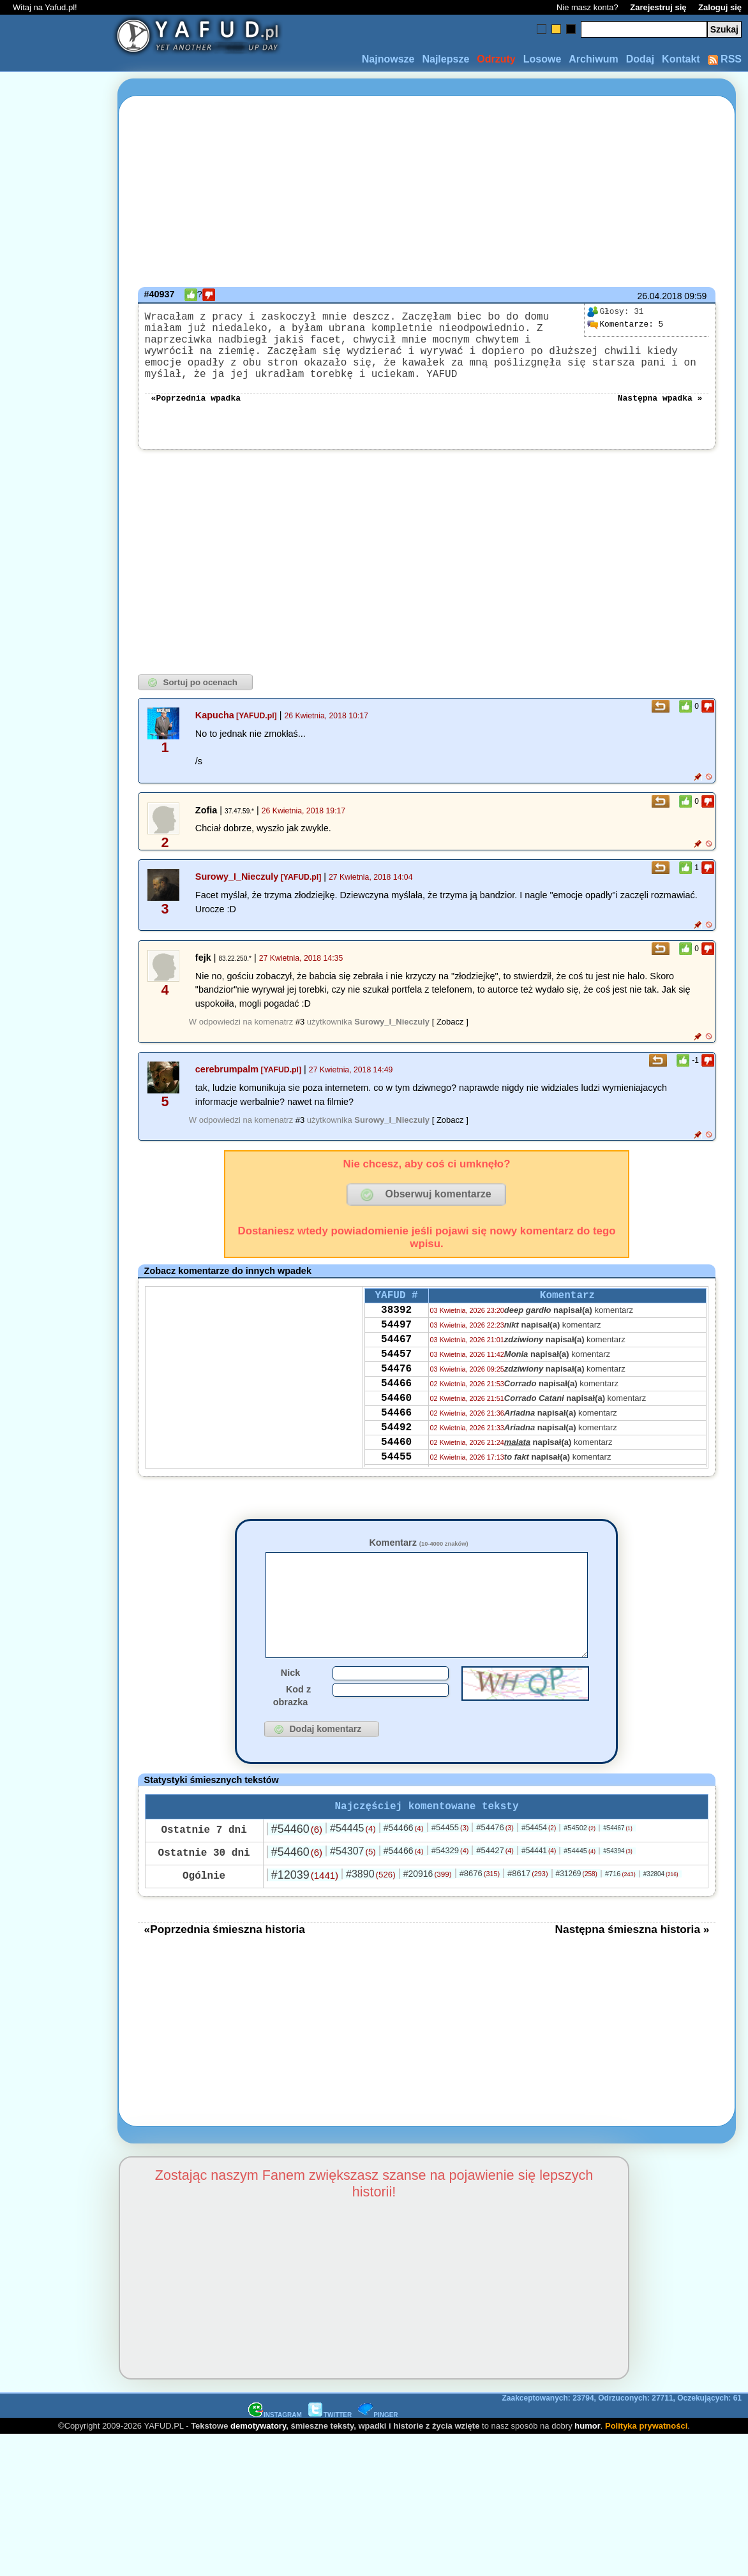  Describe the element at coordinates (56, 1288) in the screenshot. I see `[Advertisement]` at that location.